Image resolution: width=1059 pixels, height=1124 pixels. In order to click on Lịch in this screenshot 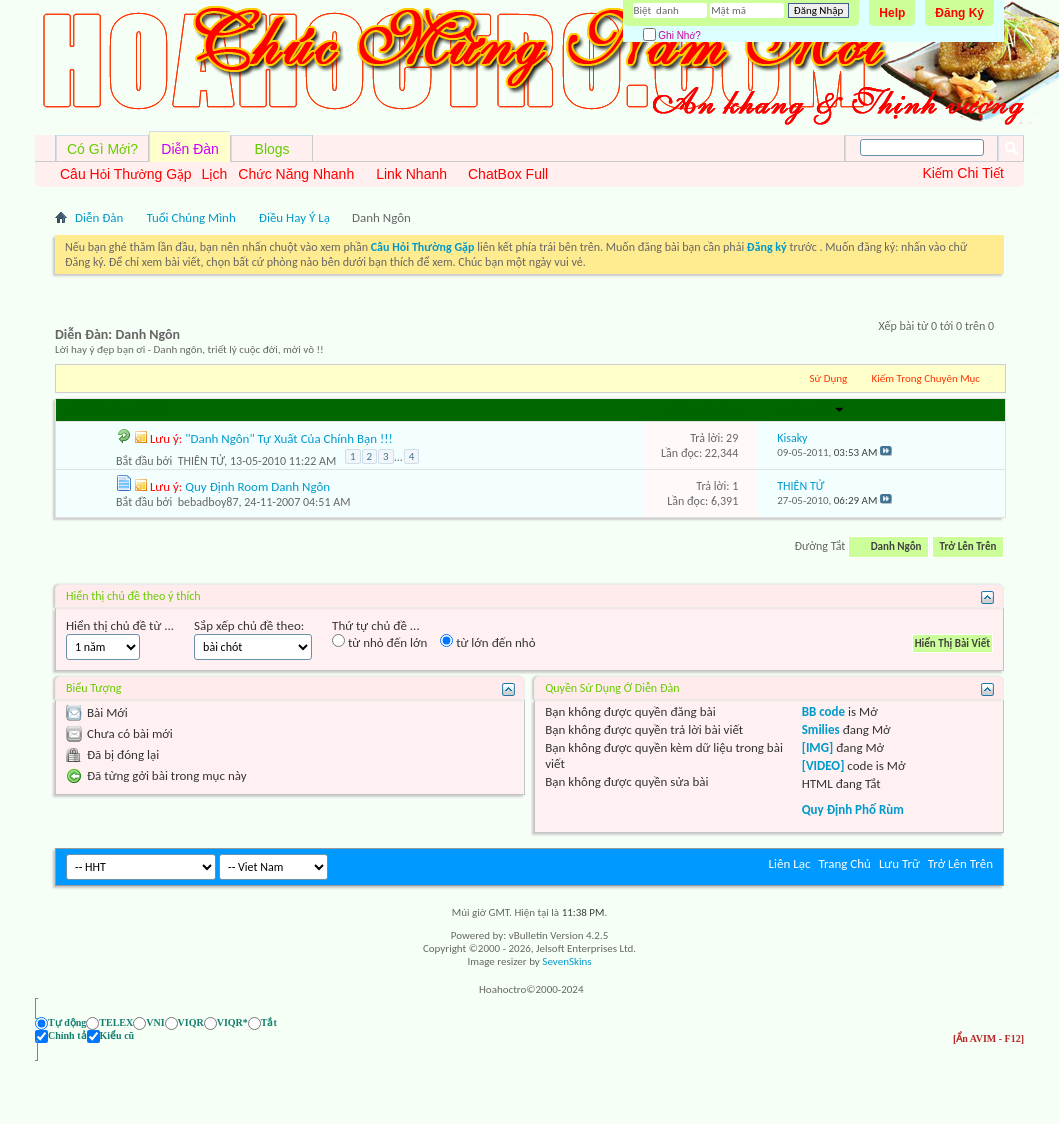, I will do `click(215, 174)`.